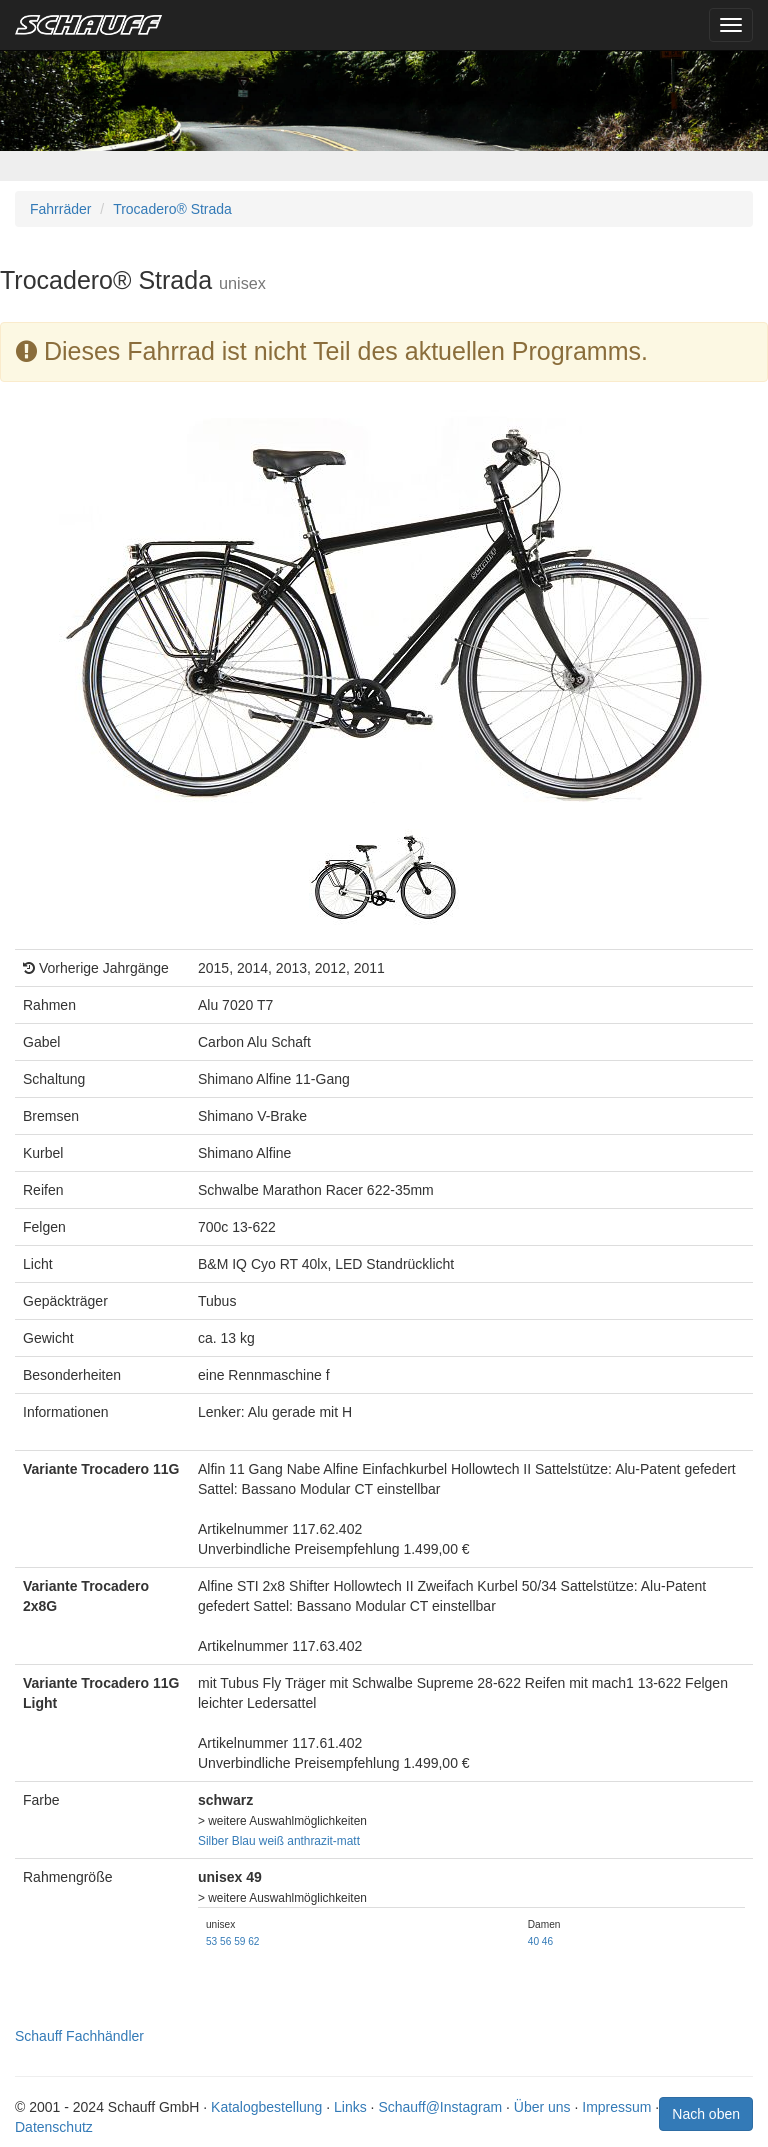  Describe the element at coordinates (533, 1941) in the screenshot. I see `40` at that location.